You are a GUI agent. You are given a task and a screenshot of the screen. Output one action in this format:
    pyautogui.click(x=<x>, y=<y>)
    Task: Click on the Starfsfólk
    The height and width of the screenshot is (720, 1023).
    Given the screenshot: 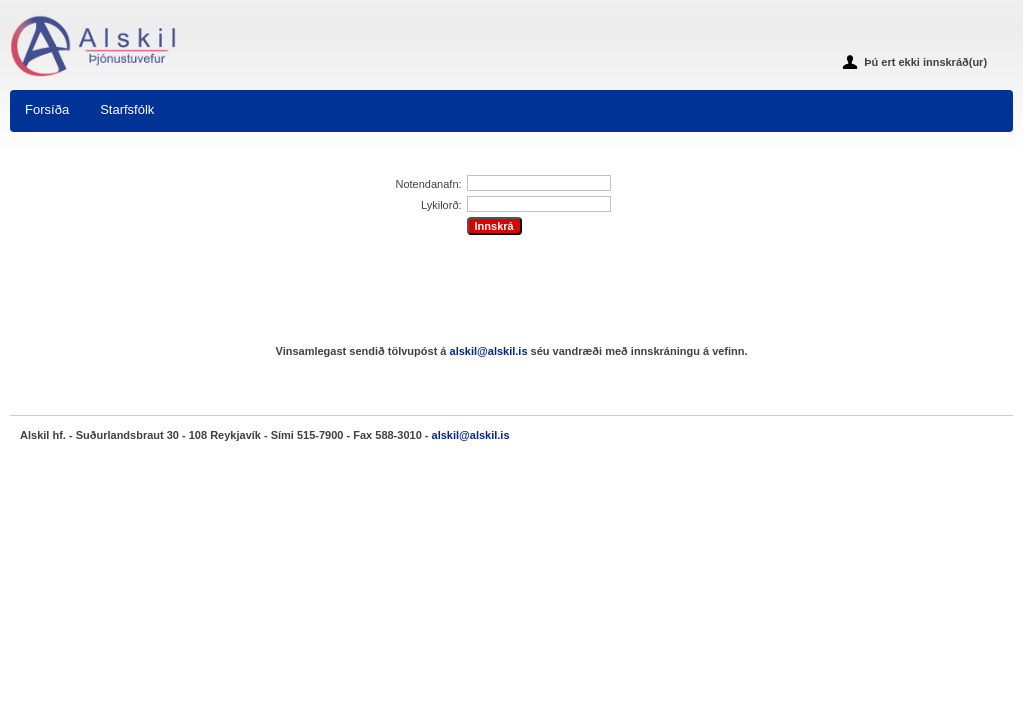 What is the action you would take?
    pyautogui.click(x=127, y=109)
    